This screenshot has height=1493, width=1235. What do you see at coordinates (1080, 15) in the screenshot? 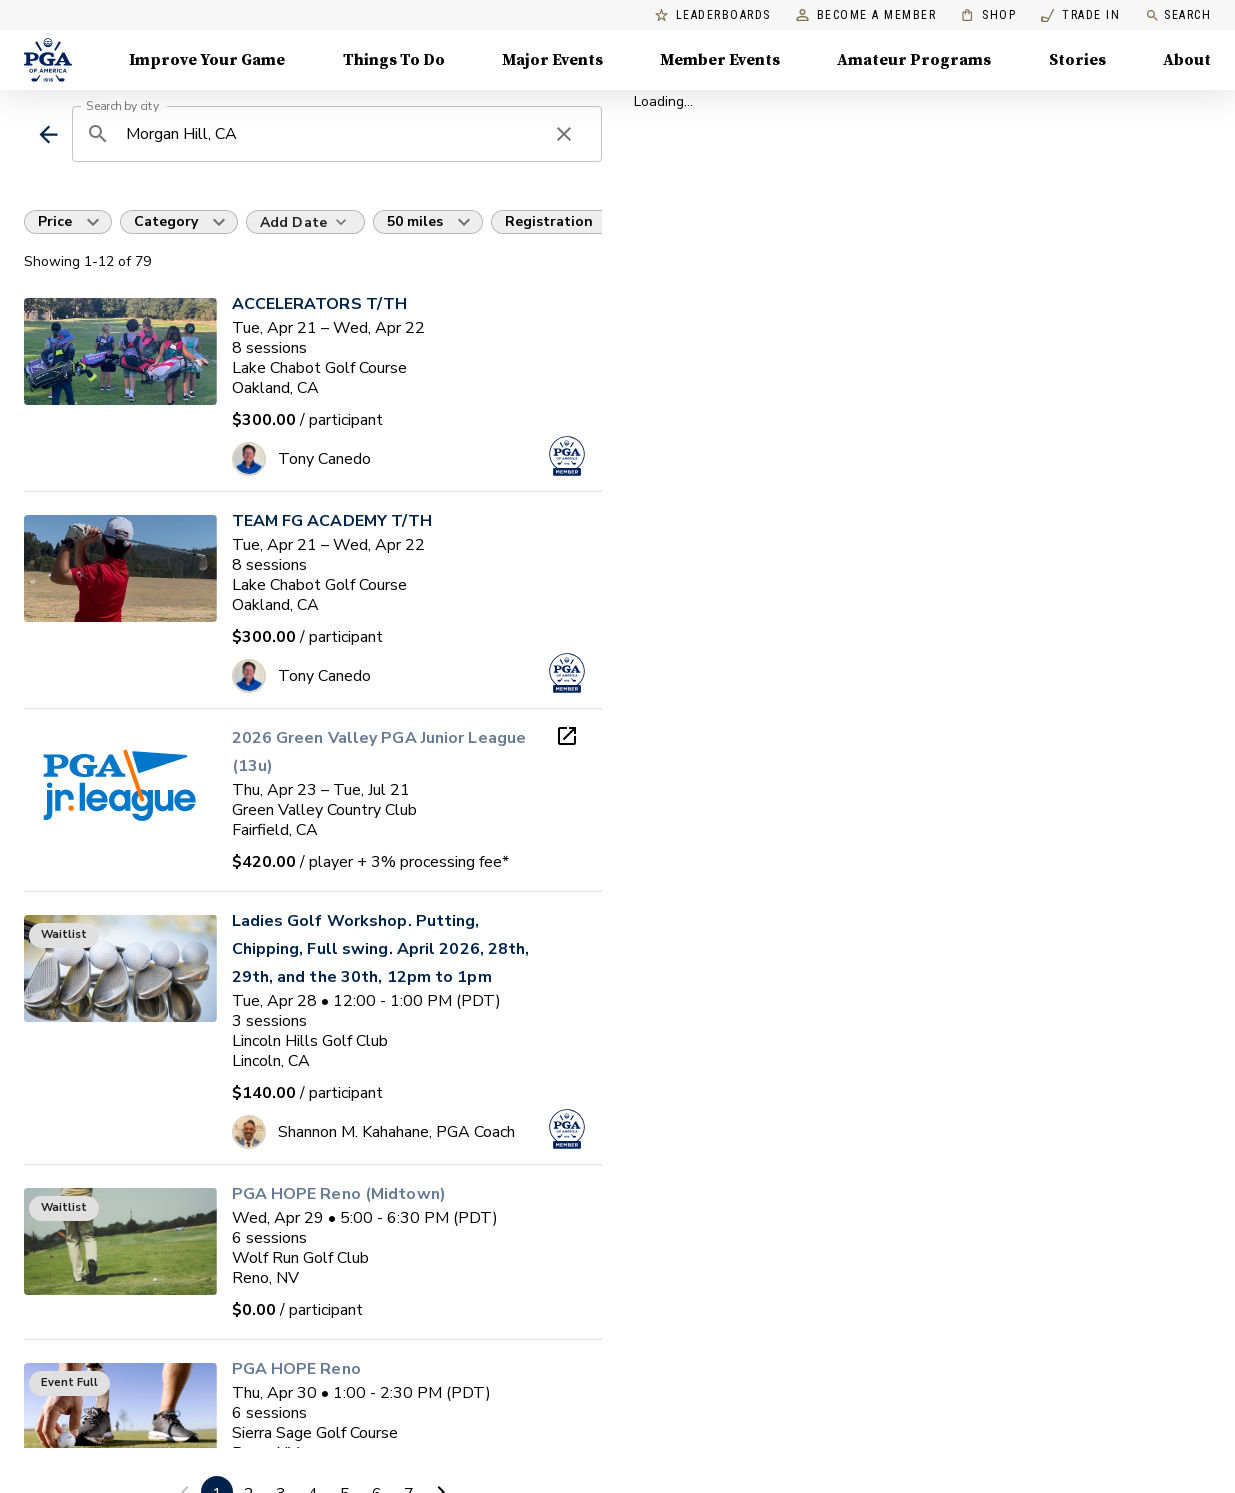
I see `Trade In` at bounding box center [1080, 15].